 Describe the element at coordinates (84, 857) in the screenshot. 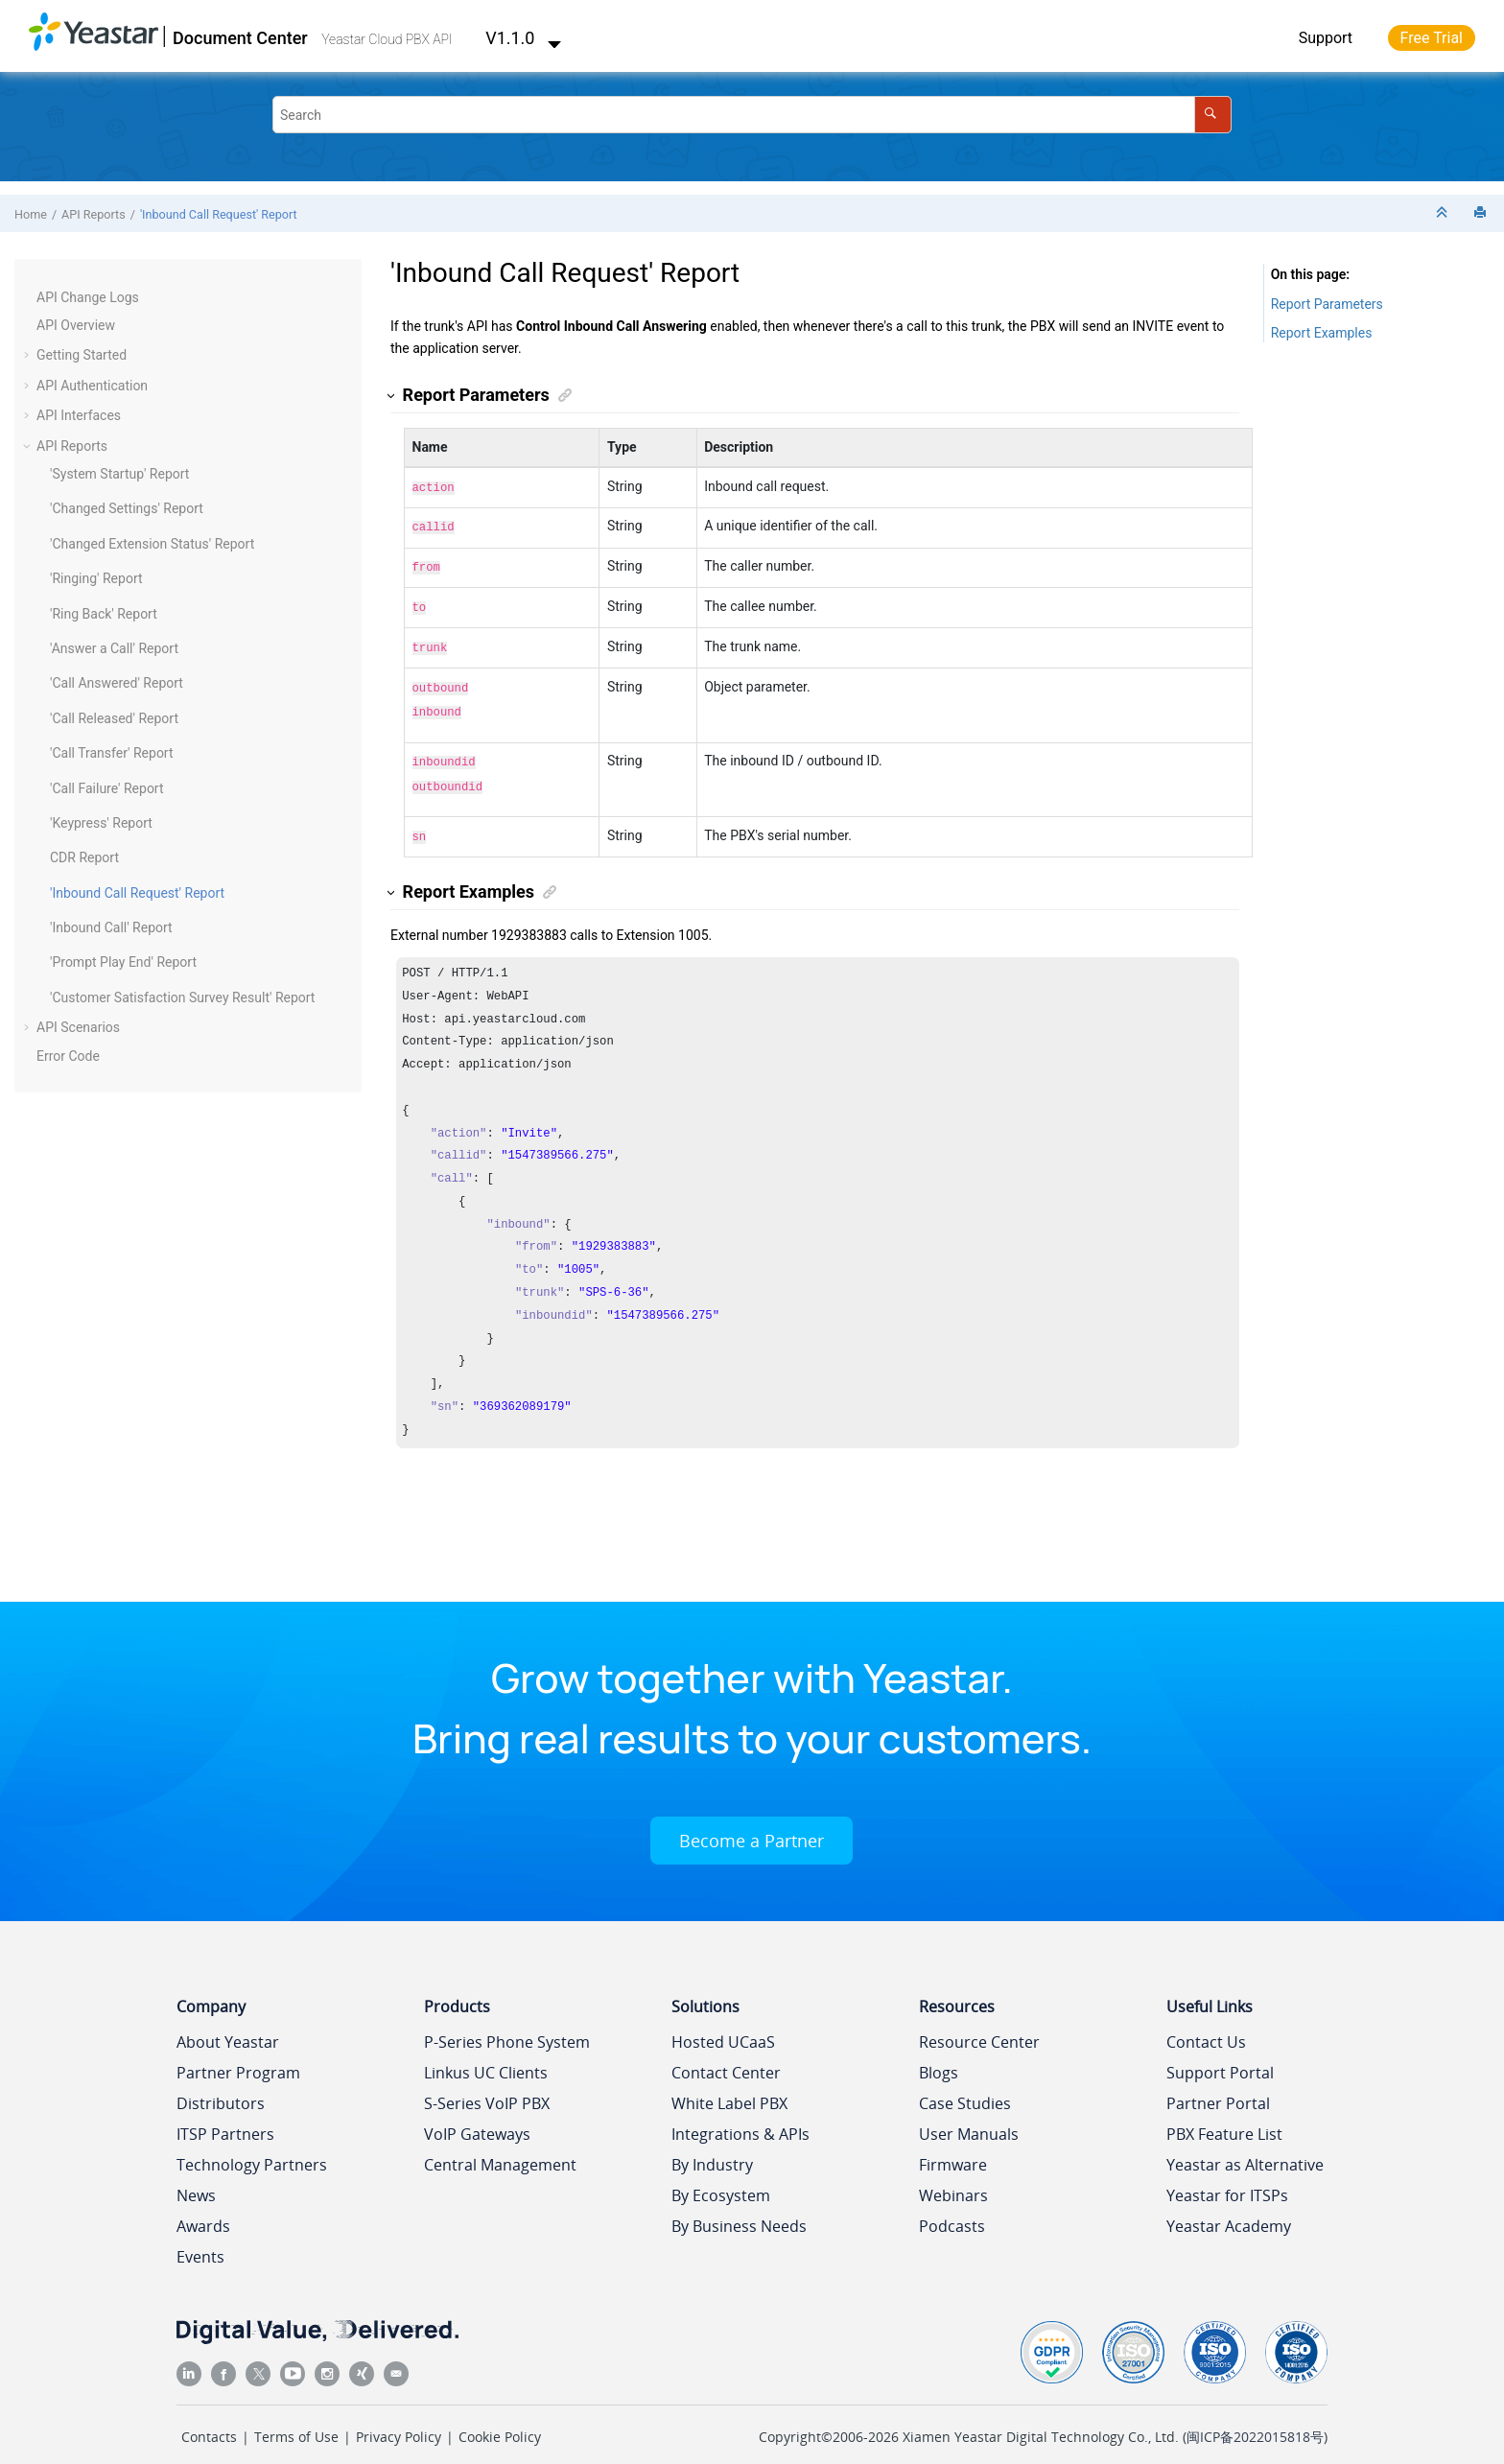

I see `CDR Report` at that location.